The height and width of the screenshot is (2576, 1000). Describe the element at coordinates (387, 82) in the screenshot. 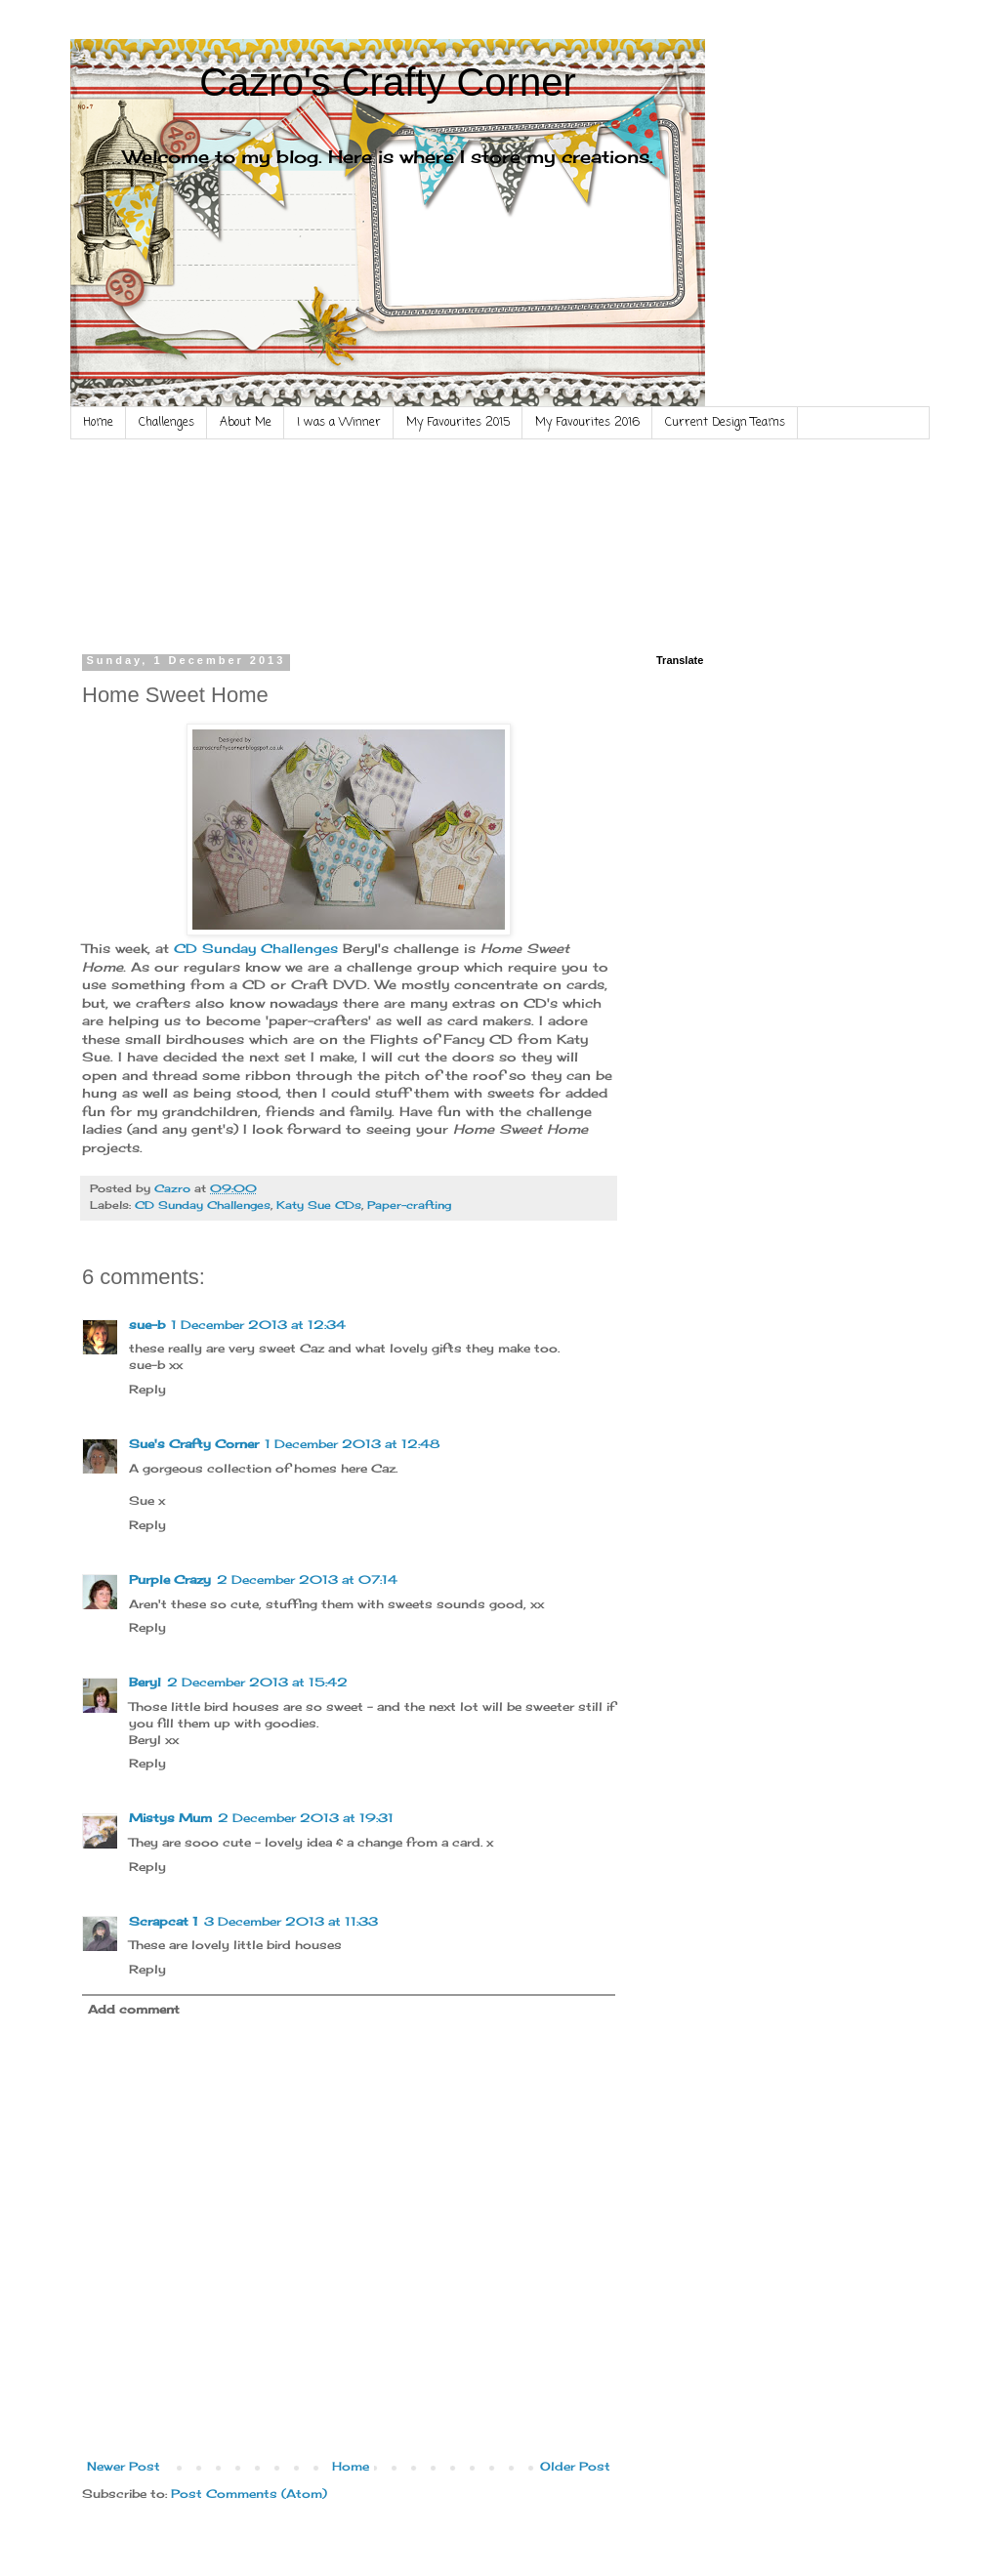

I see `Cazro's Crafty Corner` at that location.